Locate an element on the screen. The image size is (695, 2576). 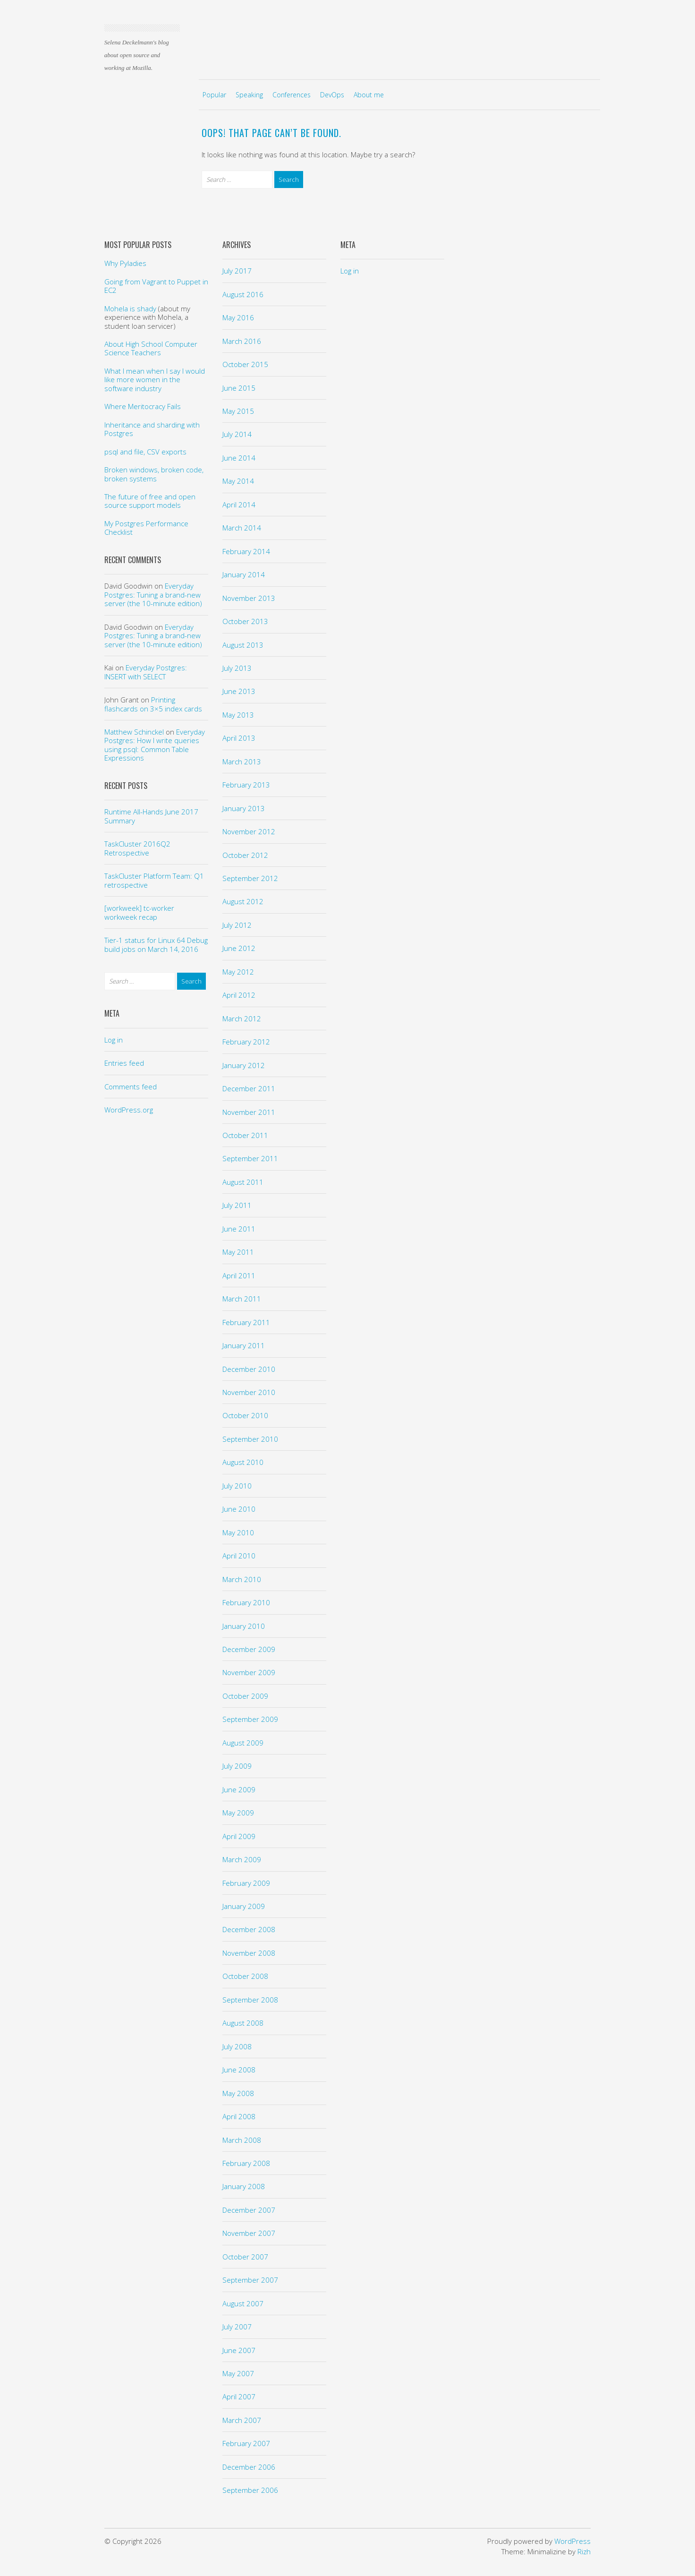
November 2012 is located at coordinates (248, 831).